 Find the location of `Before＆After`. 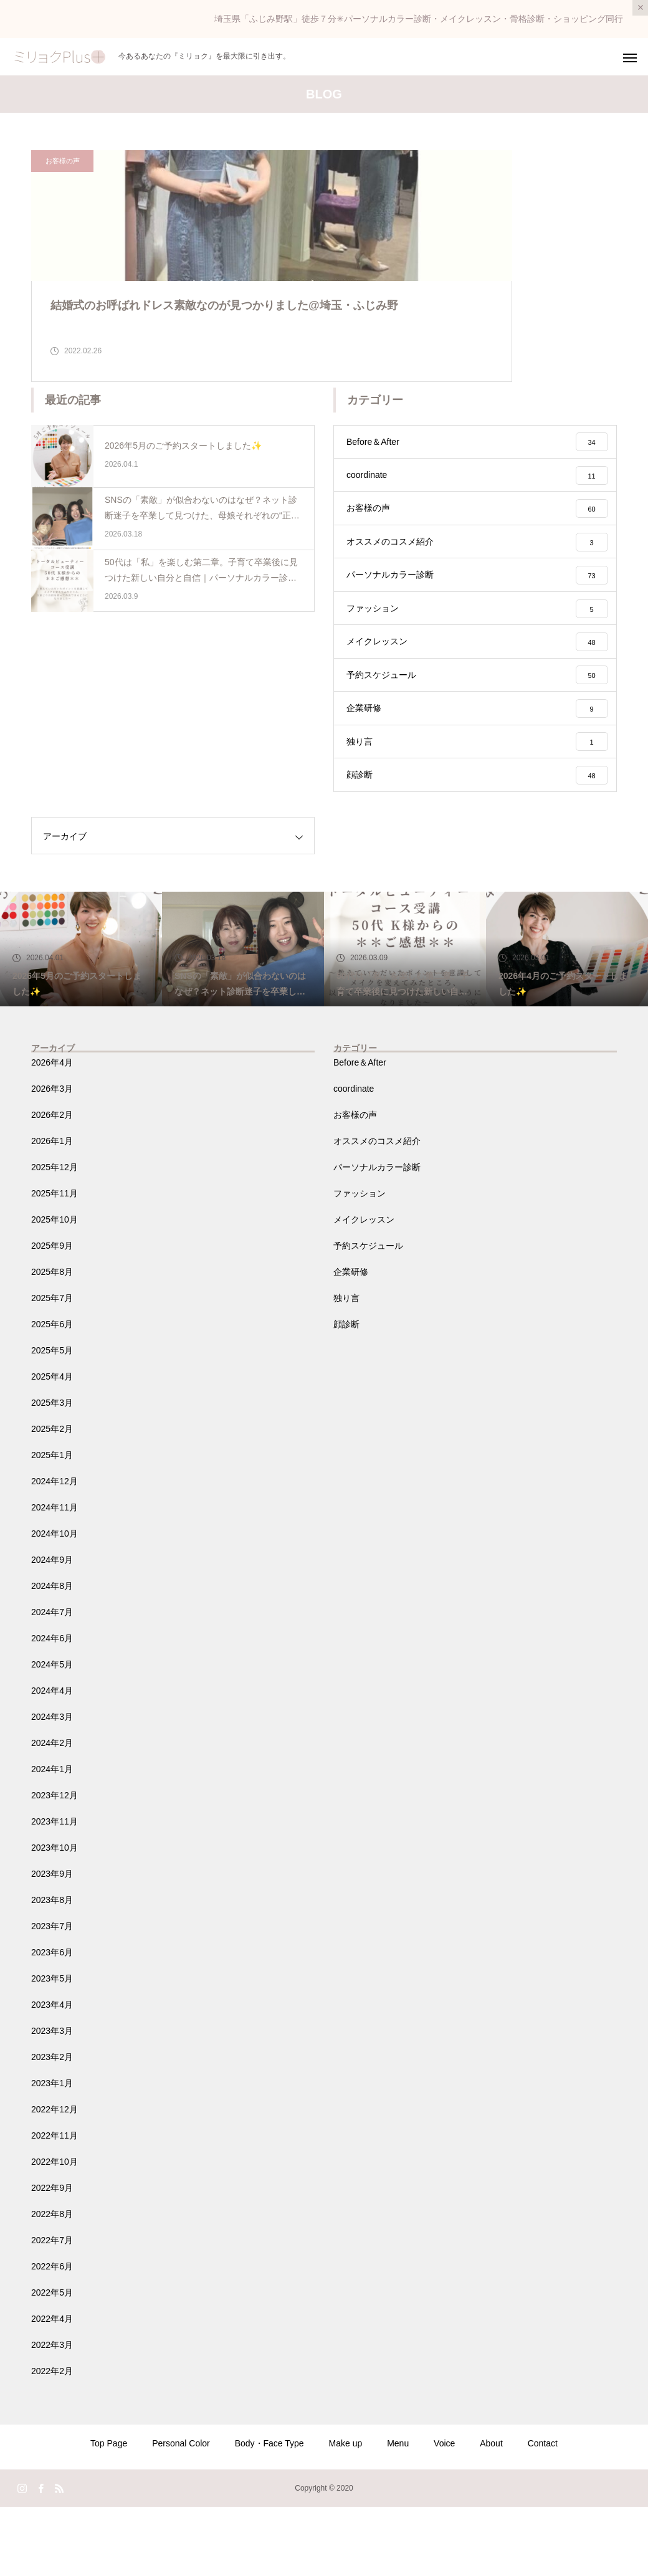

Before＆After is located at coordinates (359, 1132).